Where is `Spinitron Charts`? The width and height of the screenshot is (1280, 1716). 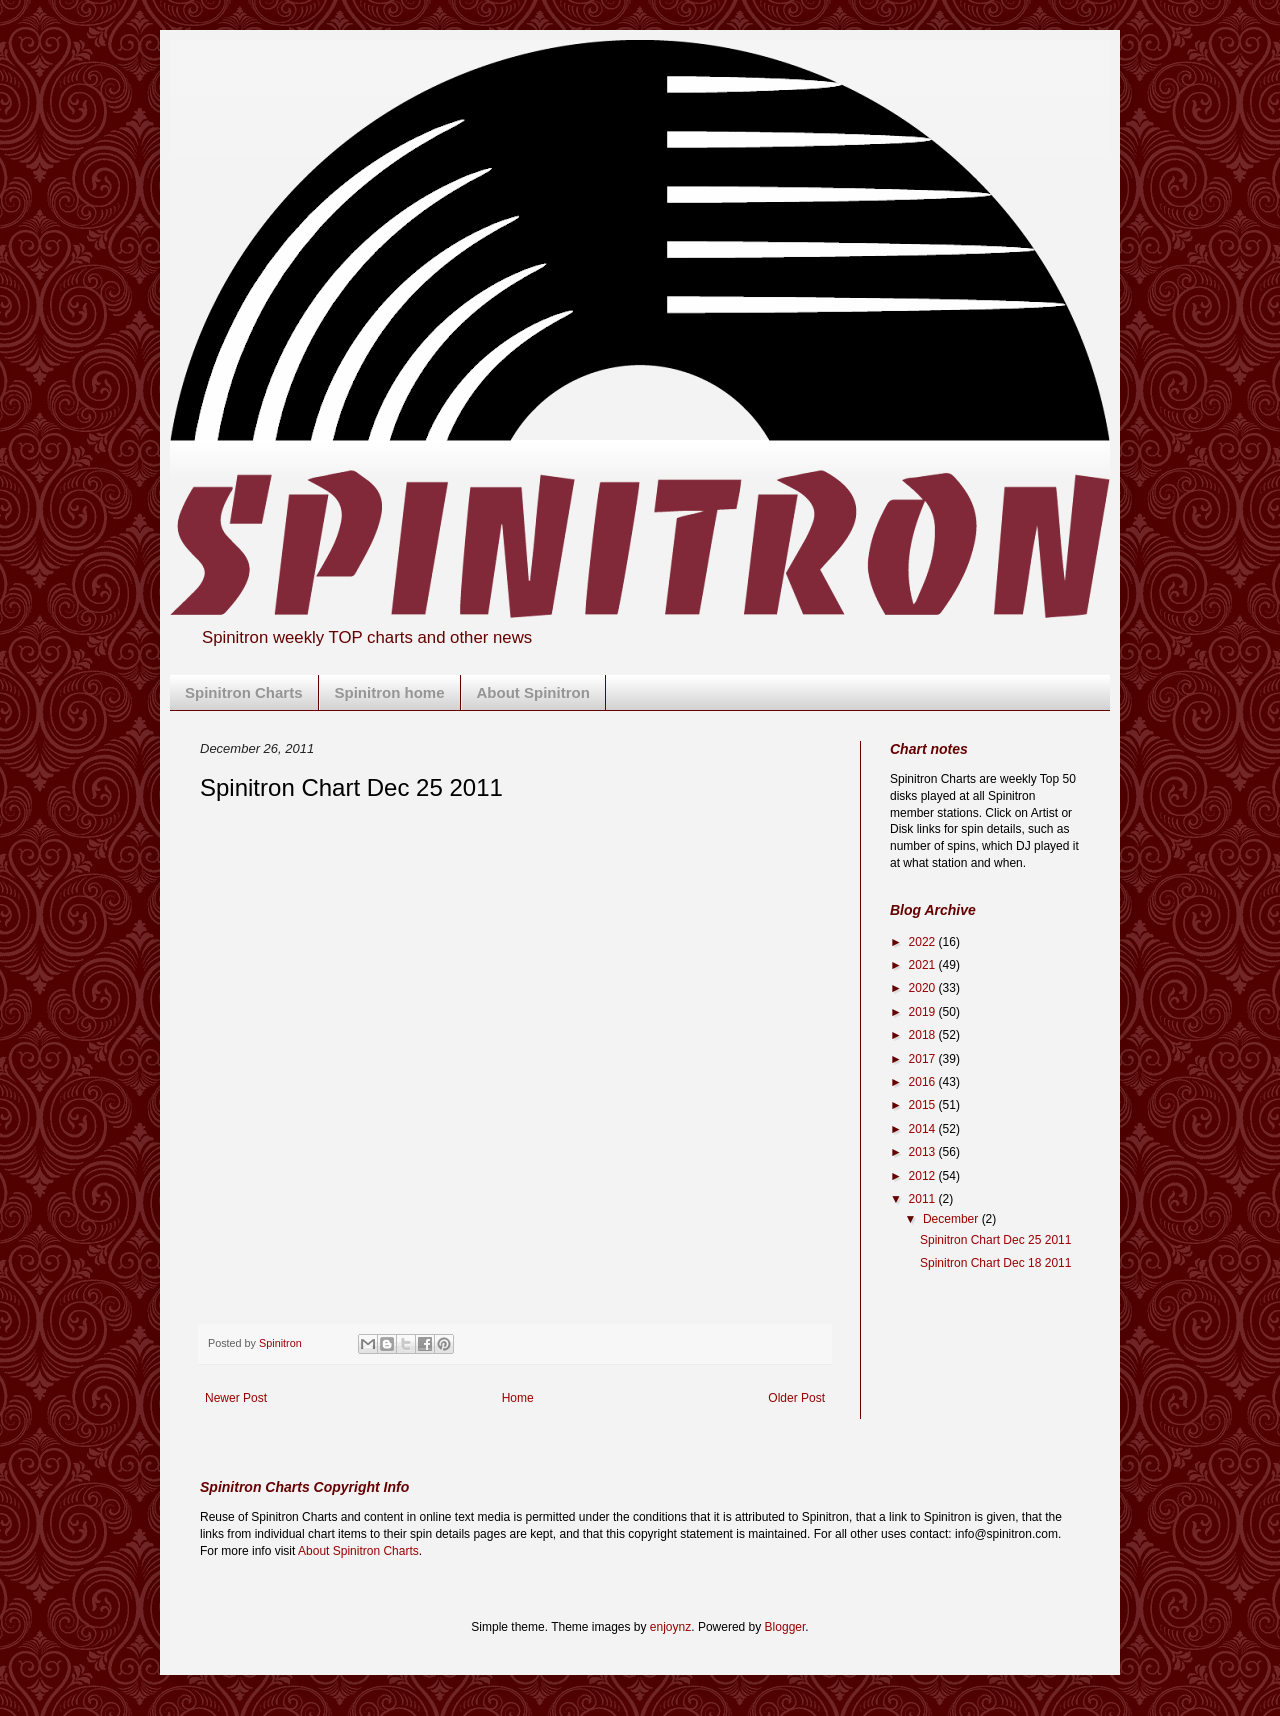 Spinitron Charts is located at coordinates (244, 692).